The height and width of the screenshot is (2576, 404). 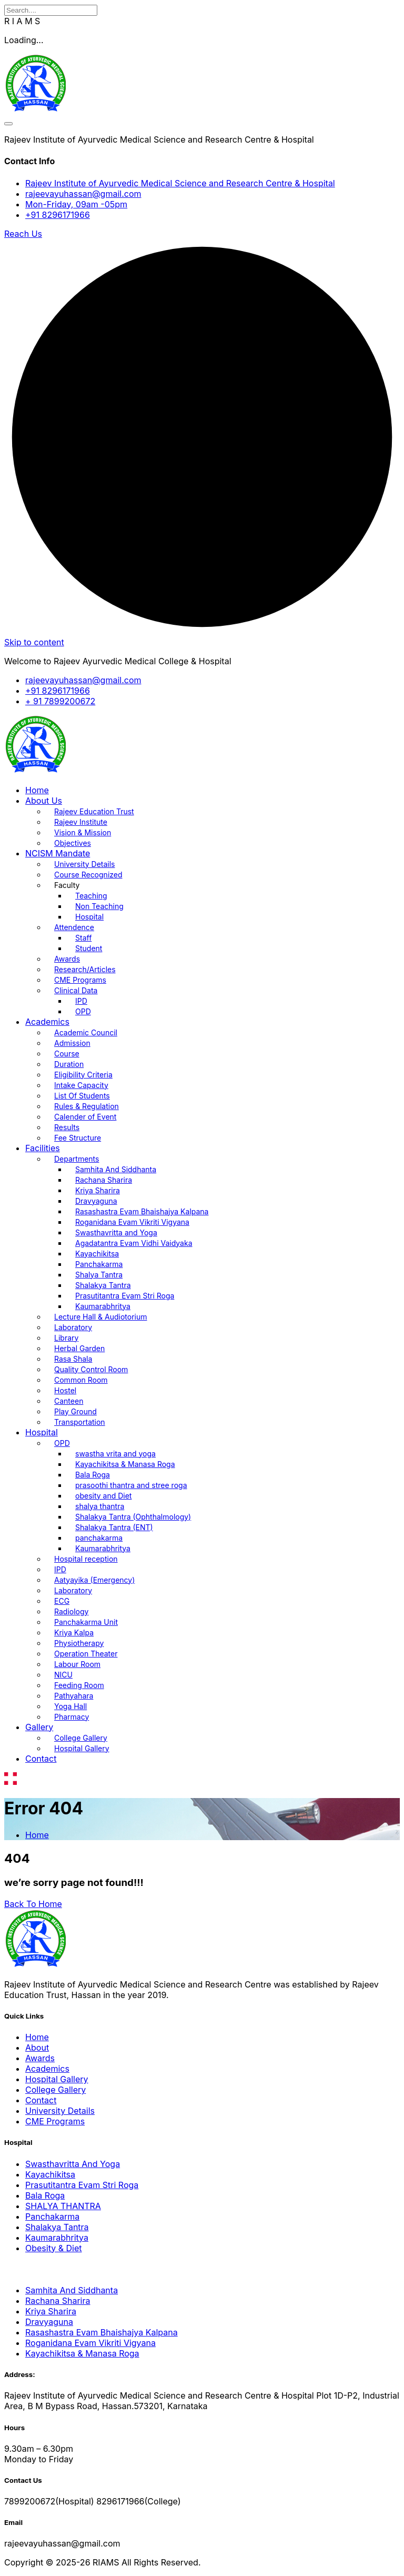 I want to click on Agadatantra Evam Vidhi Vaidyaka, so click(x=134, y=1243).